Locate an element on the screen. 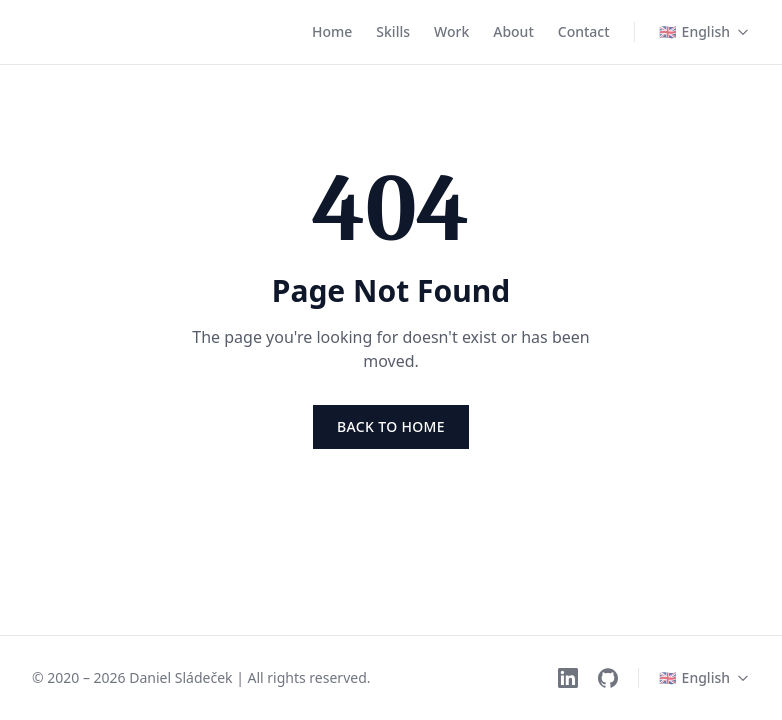 The image size is (782, 720). [GitHub] is located at coordinates (608, 678).